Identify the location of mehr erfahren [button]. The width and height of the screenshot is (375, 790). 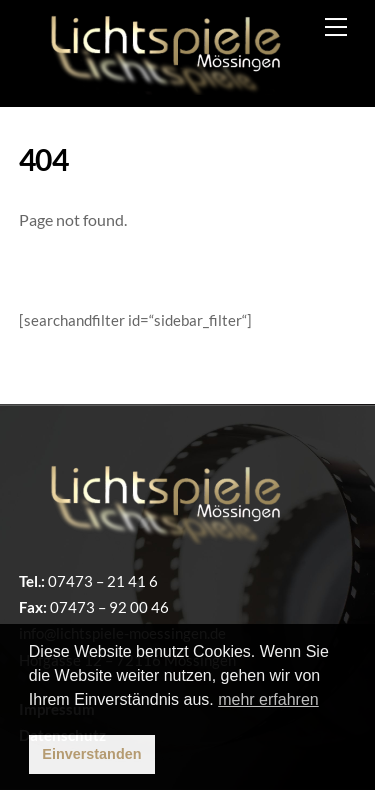
(268, 699).